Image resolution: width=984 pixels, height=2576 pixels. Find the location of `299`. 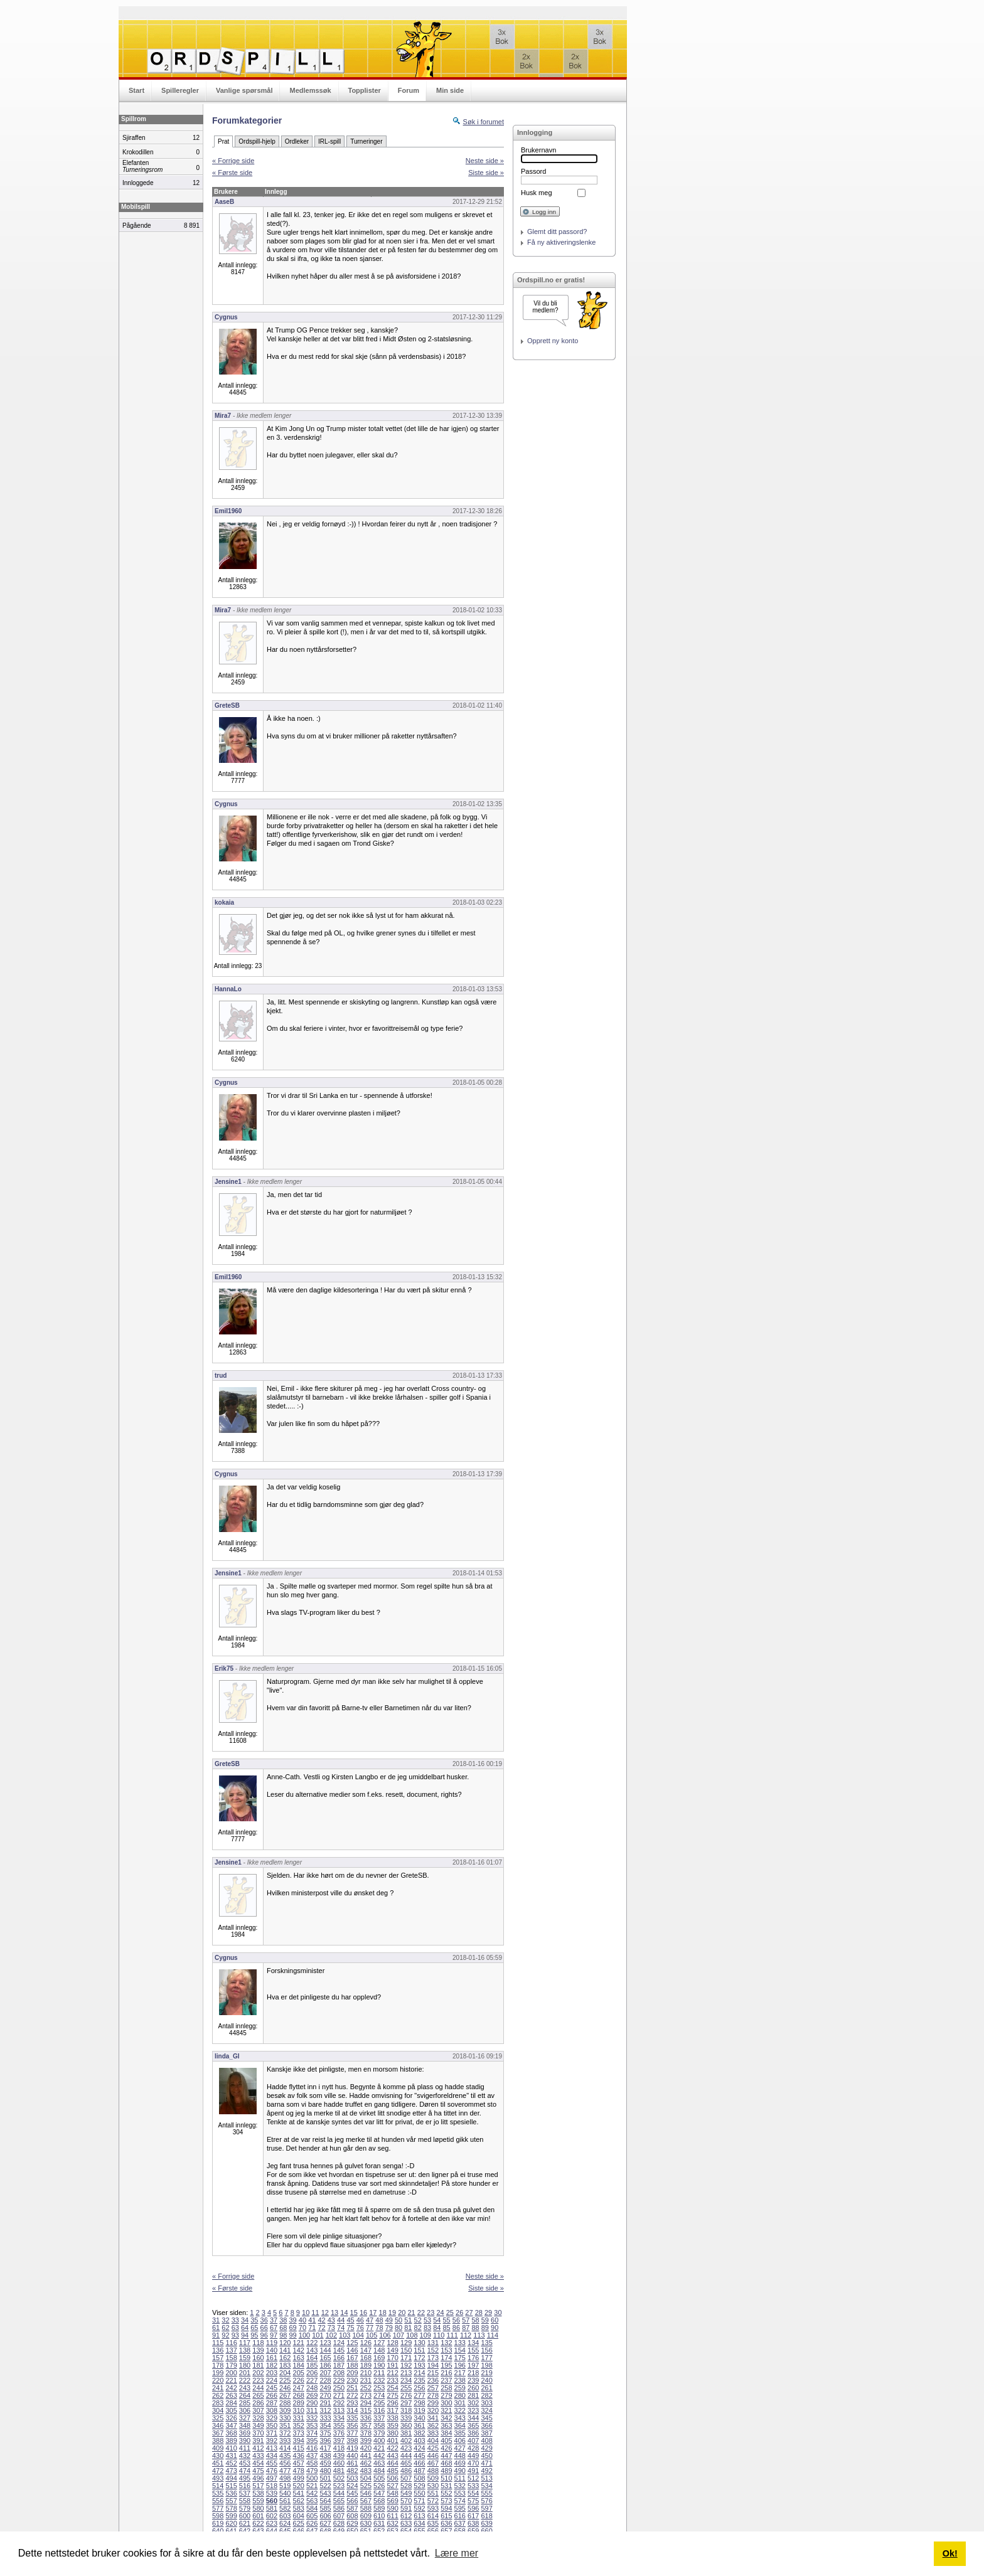

299 is located at coordinates (433, 2403).